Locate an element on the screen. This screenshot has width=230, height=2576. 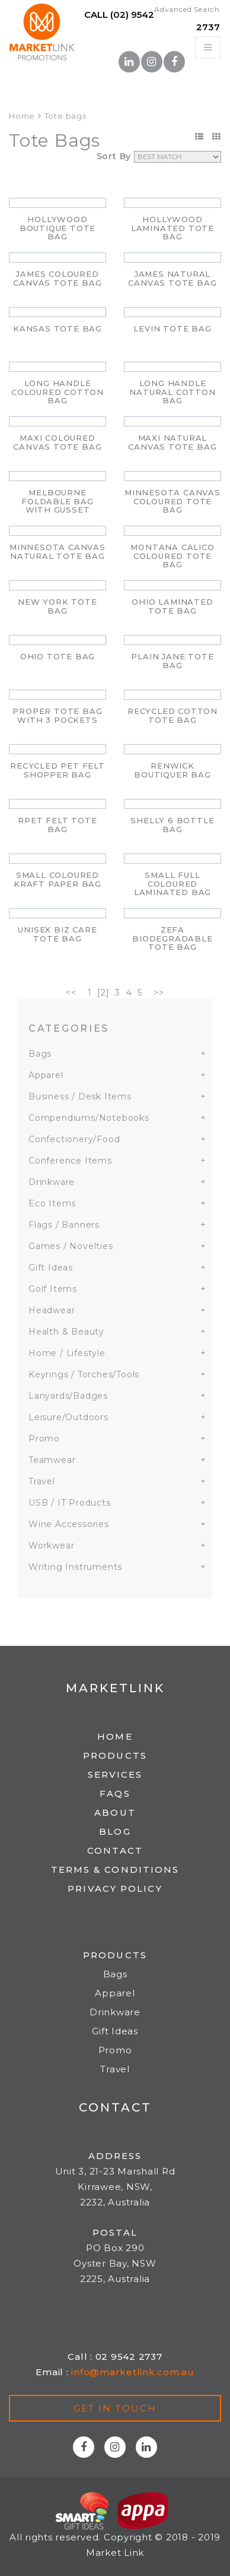
info@marketlink.com.au is located at coordinates (132, 2372).